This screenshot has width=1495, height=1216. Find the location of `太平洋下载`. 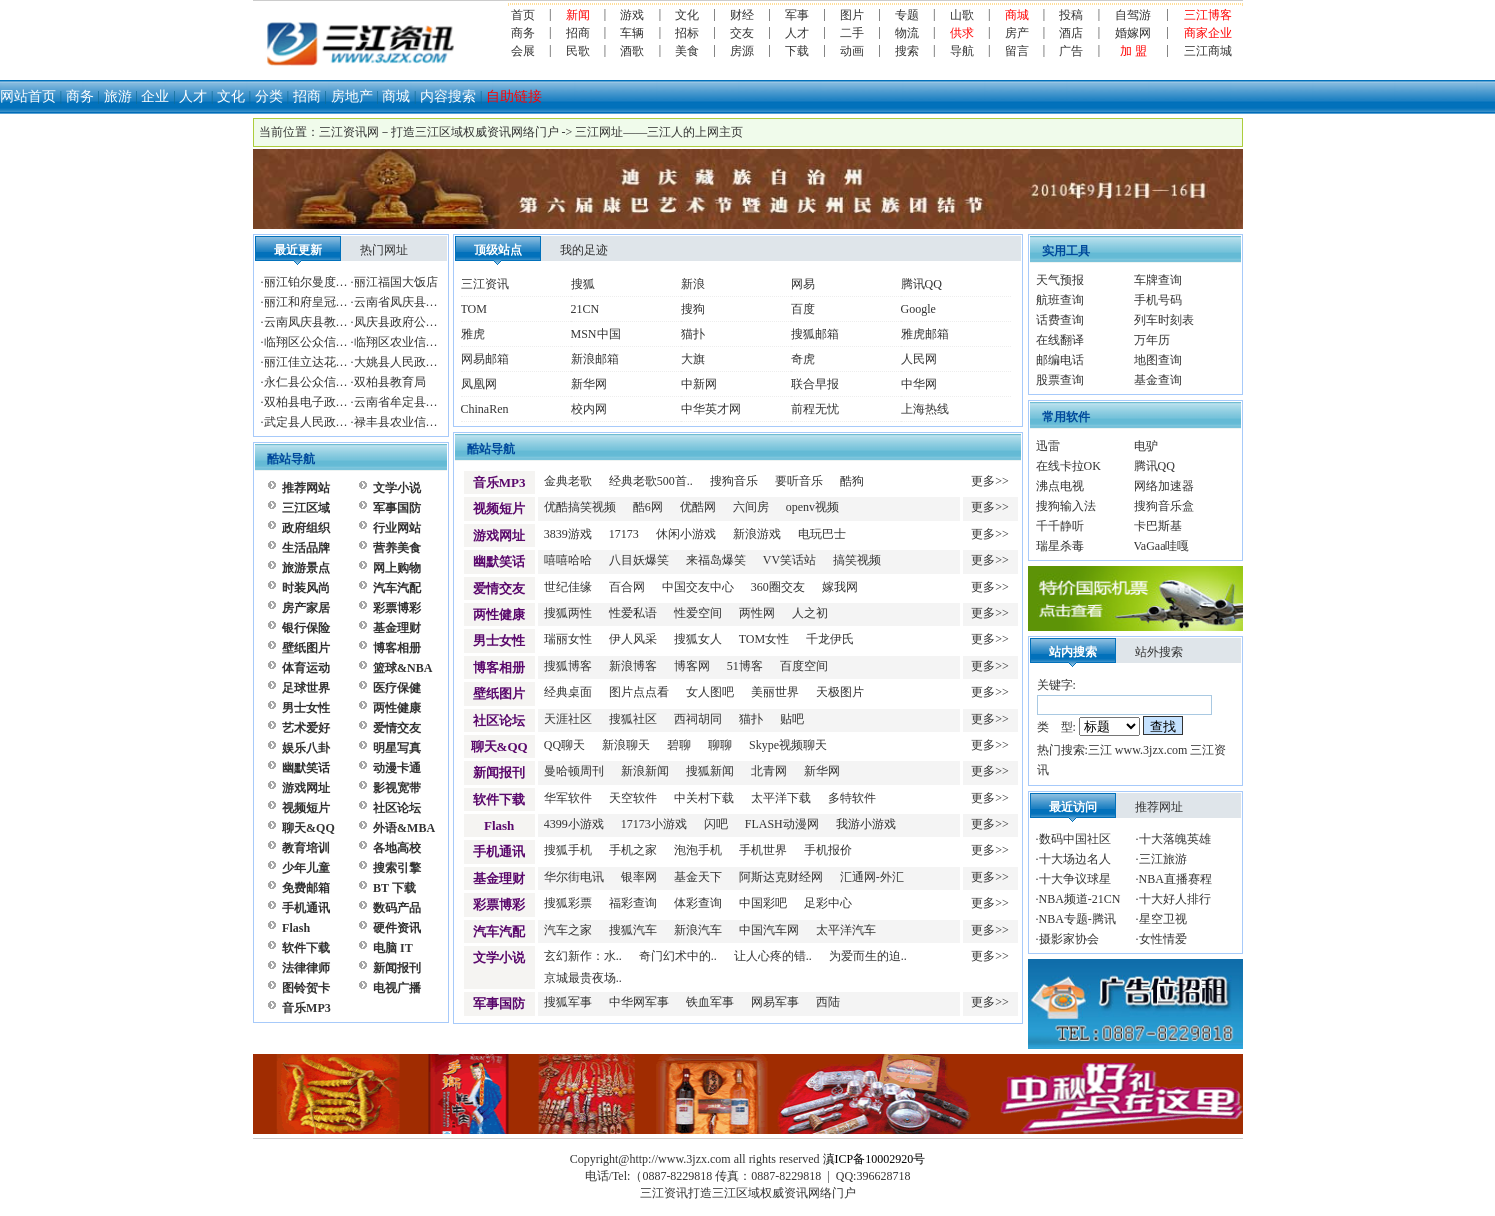

太平洋下载 is located at coordinates (781, 798).